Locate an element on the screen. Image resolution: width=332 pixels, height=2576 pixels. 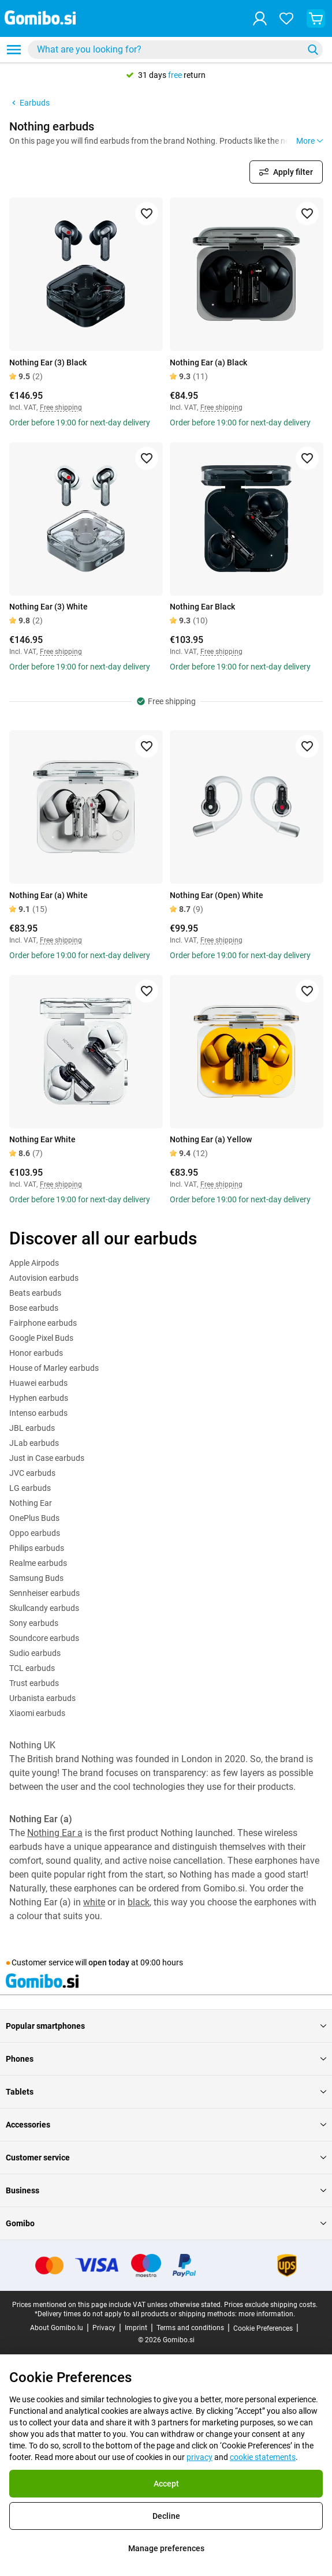
Intenso earbuds is located at coordinates (38, 1413).